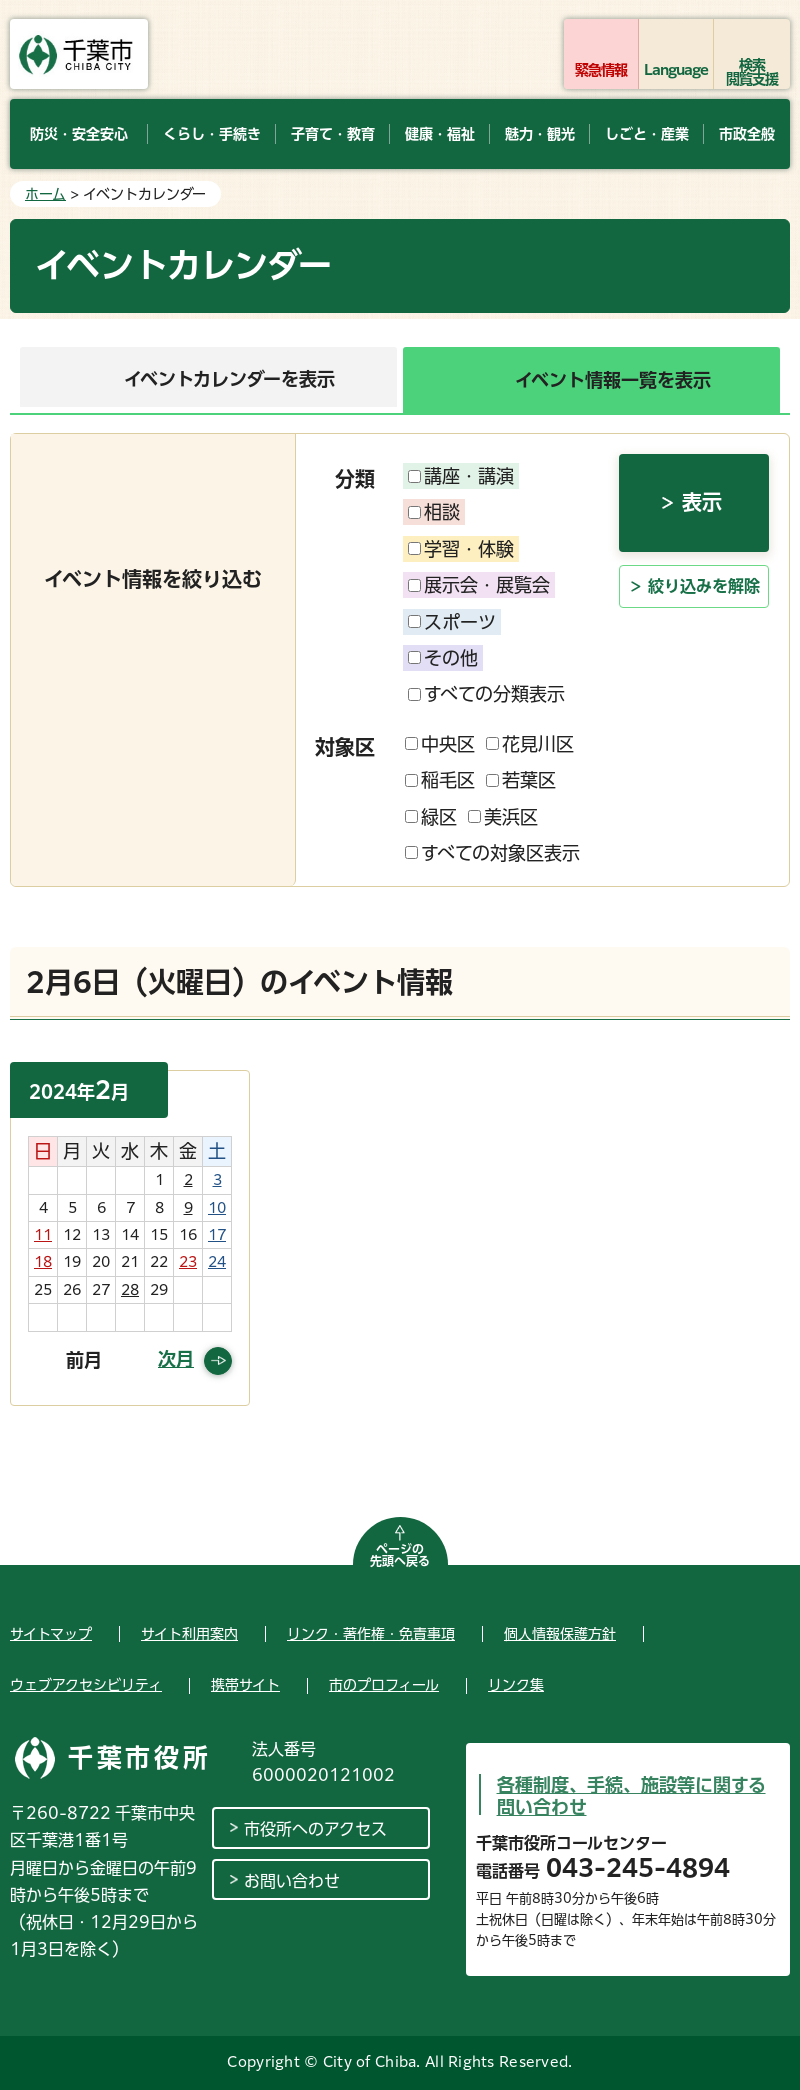 The width and height of the screenshot is (800, 2090). What do you see at coordinates (461, 549) in the screenshot?
I see `学習・体験` at bounding box center [461, 549].